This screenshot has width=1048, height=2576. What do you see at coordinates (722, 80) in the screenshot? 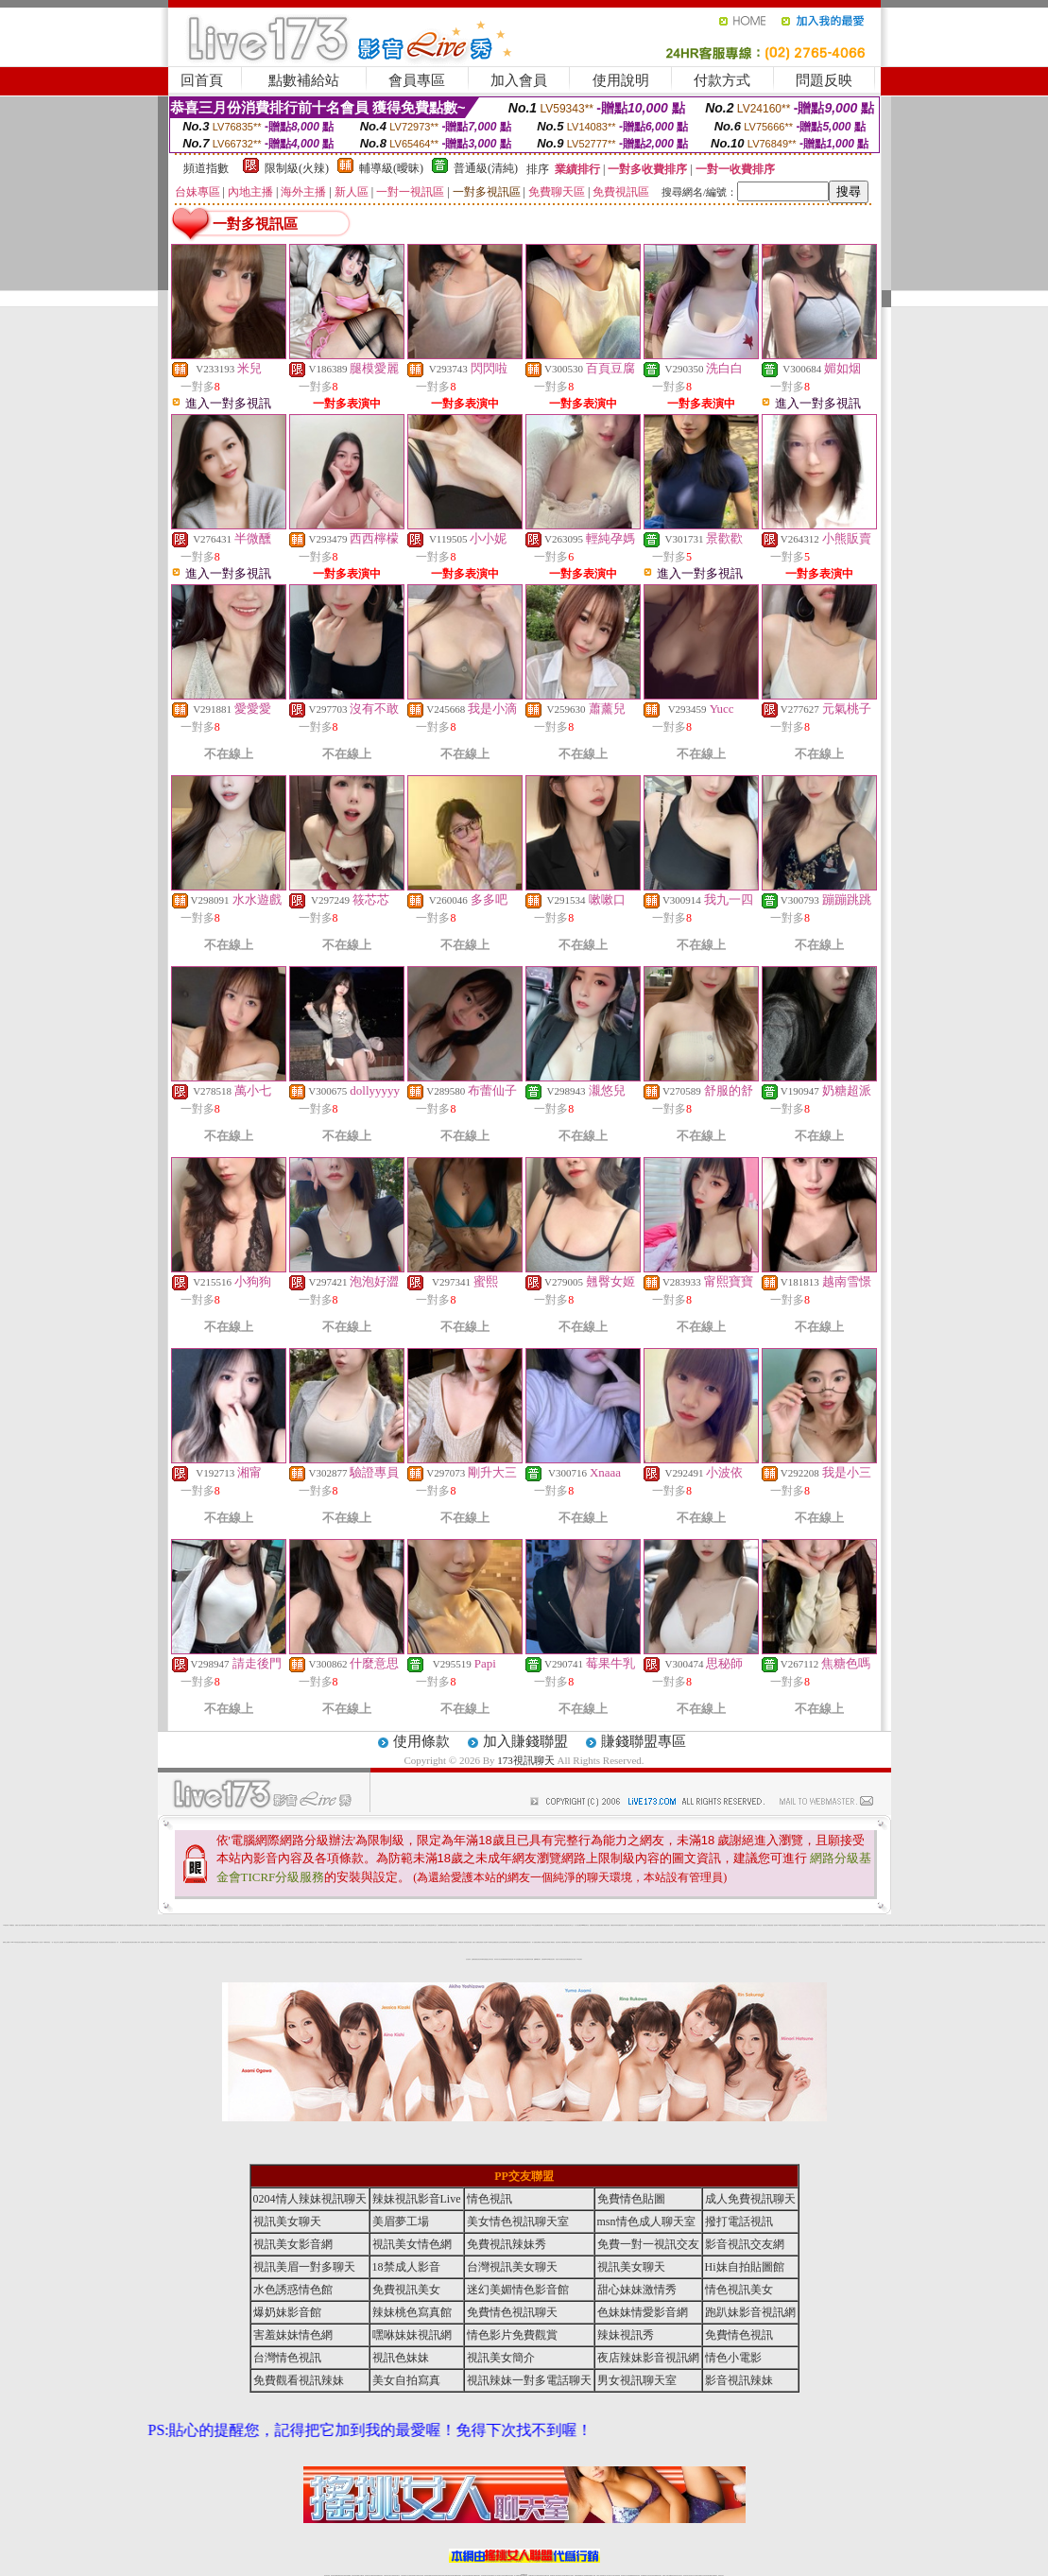
I see `付款方式` at bounding box center [722, 80].